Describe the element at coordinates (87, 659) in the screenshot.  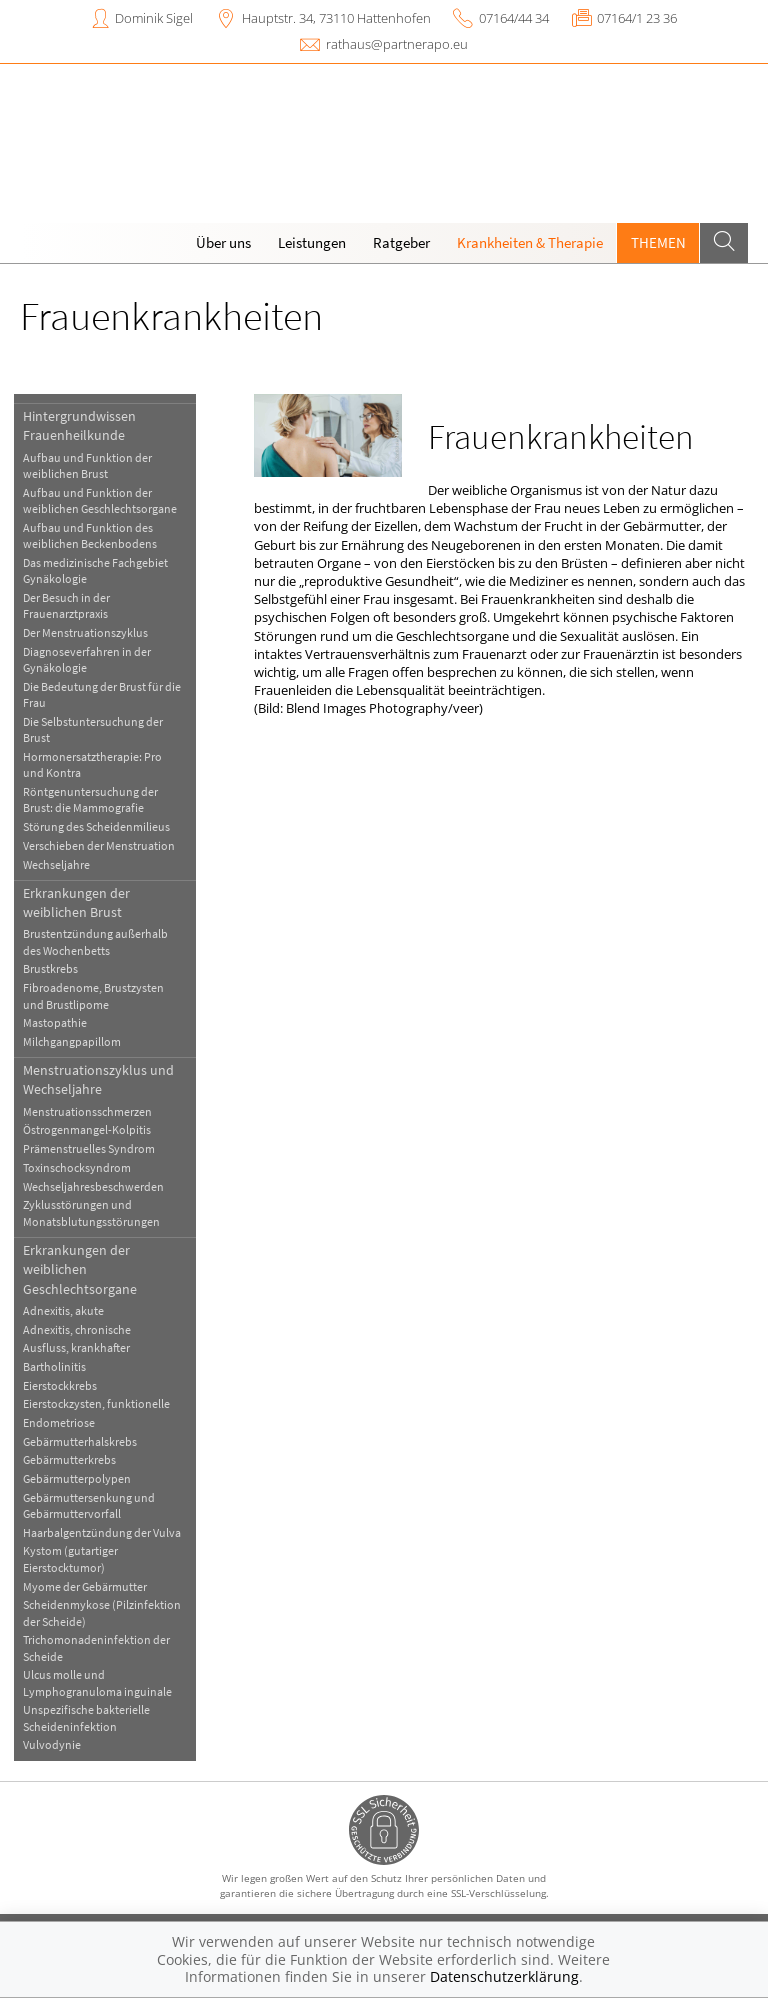
I see `Diagnoseverfahren in der Gynäkologie` at that location.